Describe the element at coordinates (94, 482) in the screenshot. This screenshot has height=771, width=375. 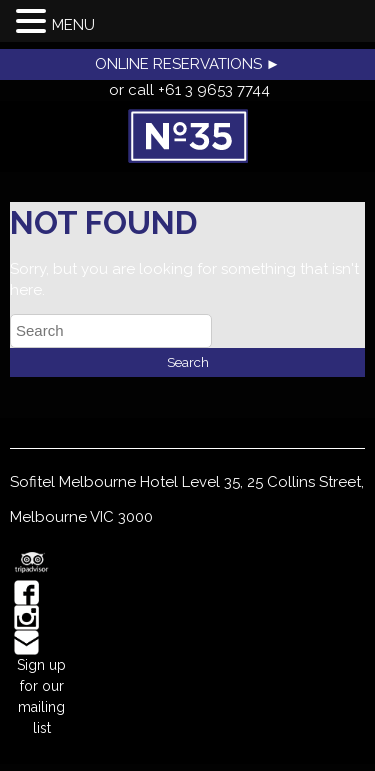
I see `Sofitel Melbourne Hotel` at that location.